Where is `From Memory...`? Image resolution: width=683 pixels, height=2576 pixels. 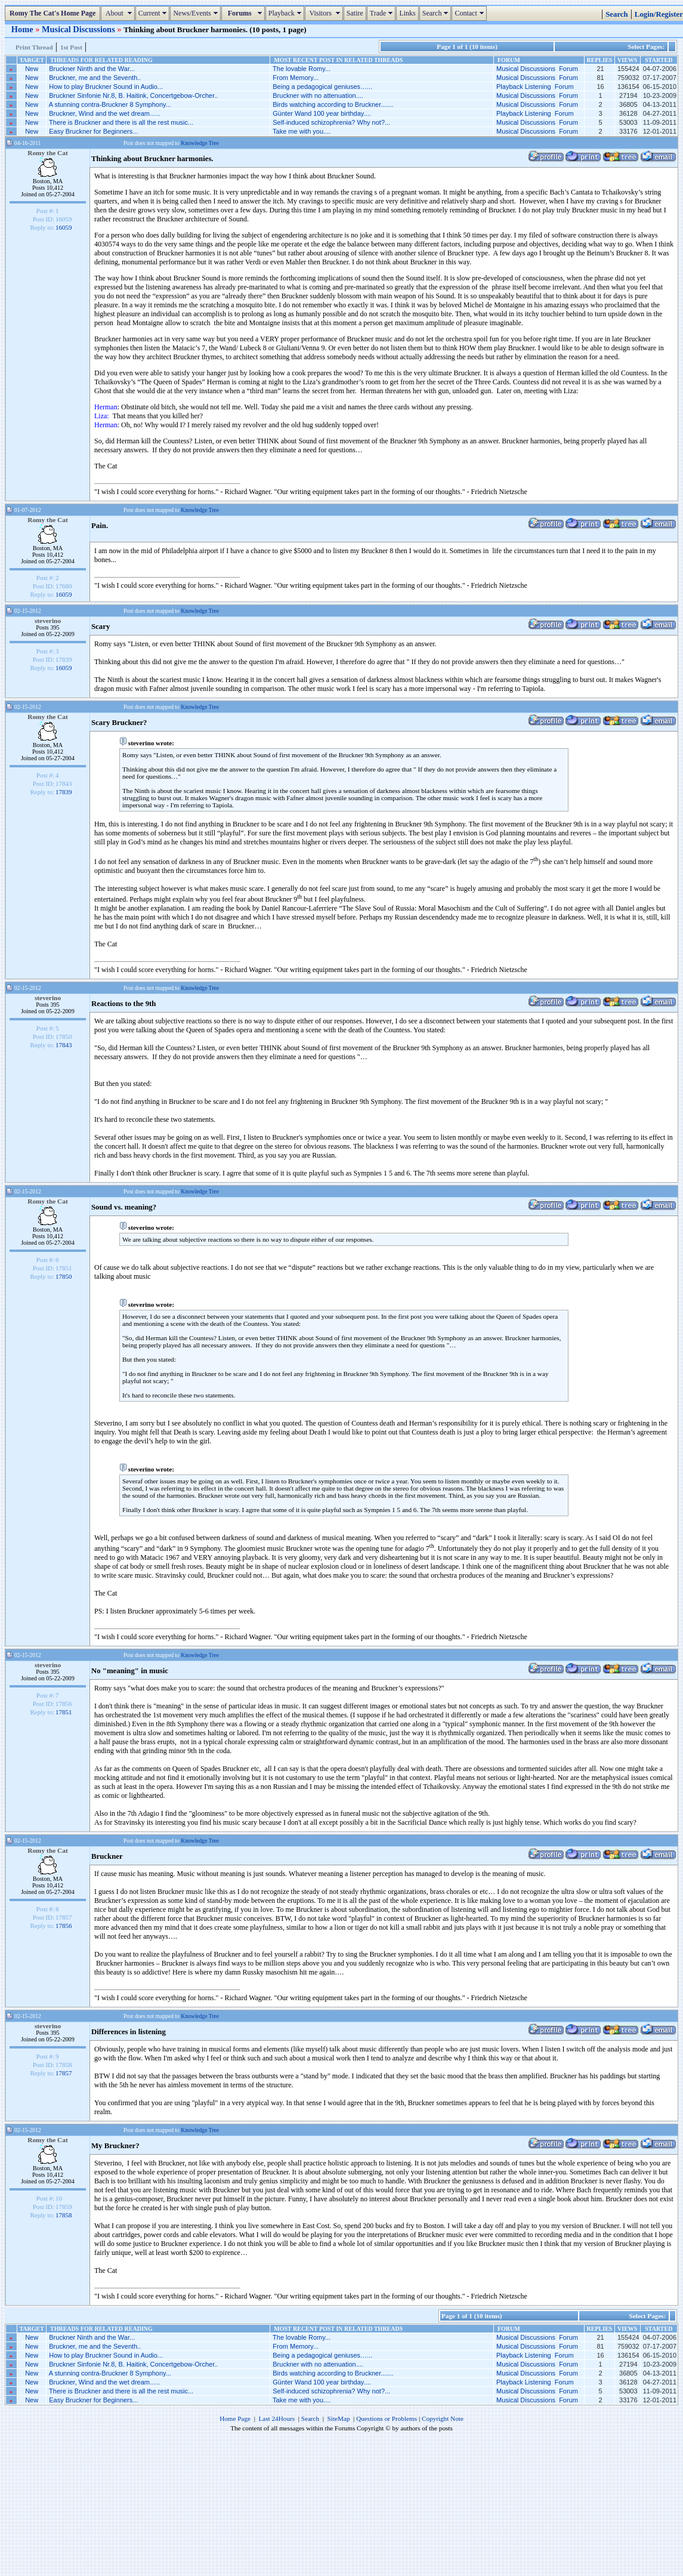
From Memory... is located at coordinates (296, 77).